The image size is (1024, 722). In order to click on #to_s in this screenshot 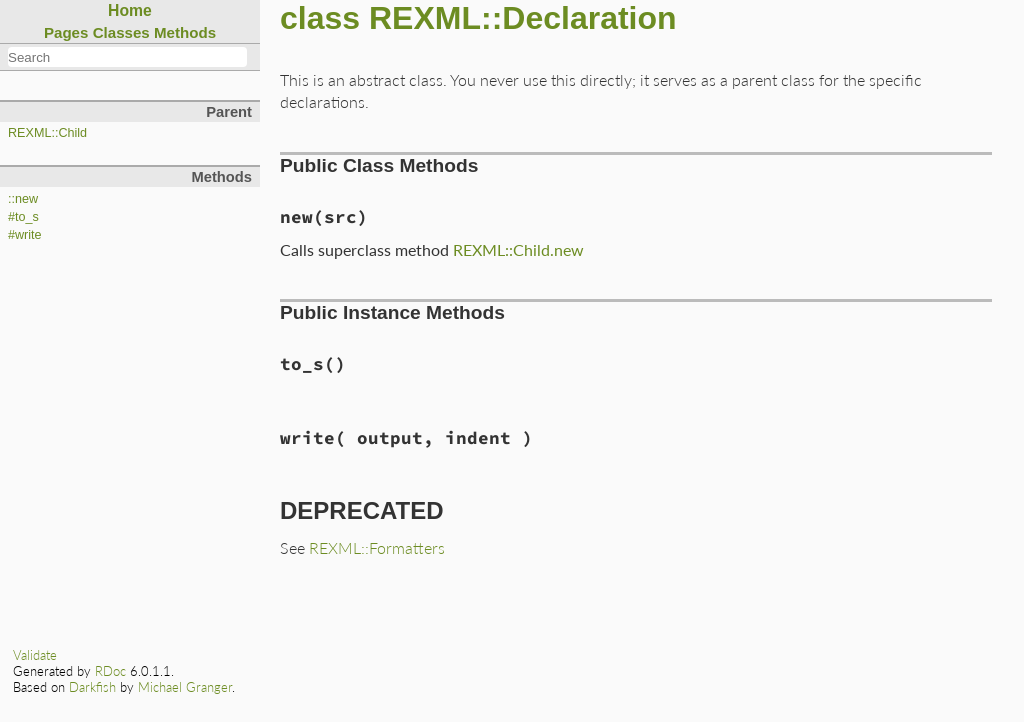, I will do `click(23, 217)`.